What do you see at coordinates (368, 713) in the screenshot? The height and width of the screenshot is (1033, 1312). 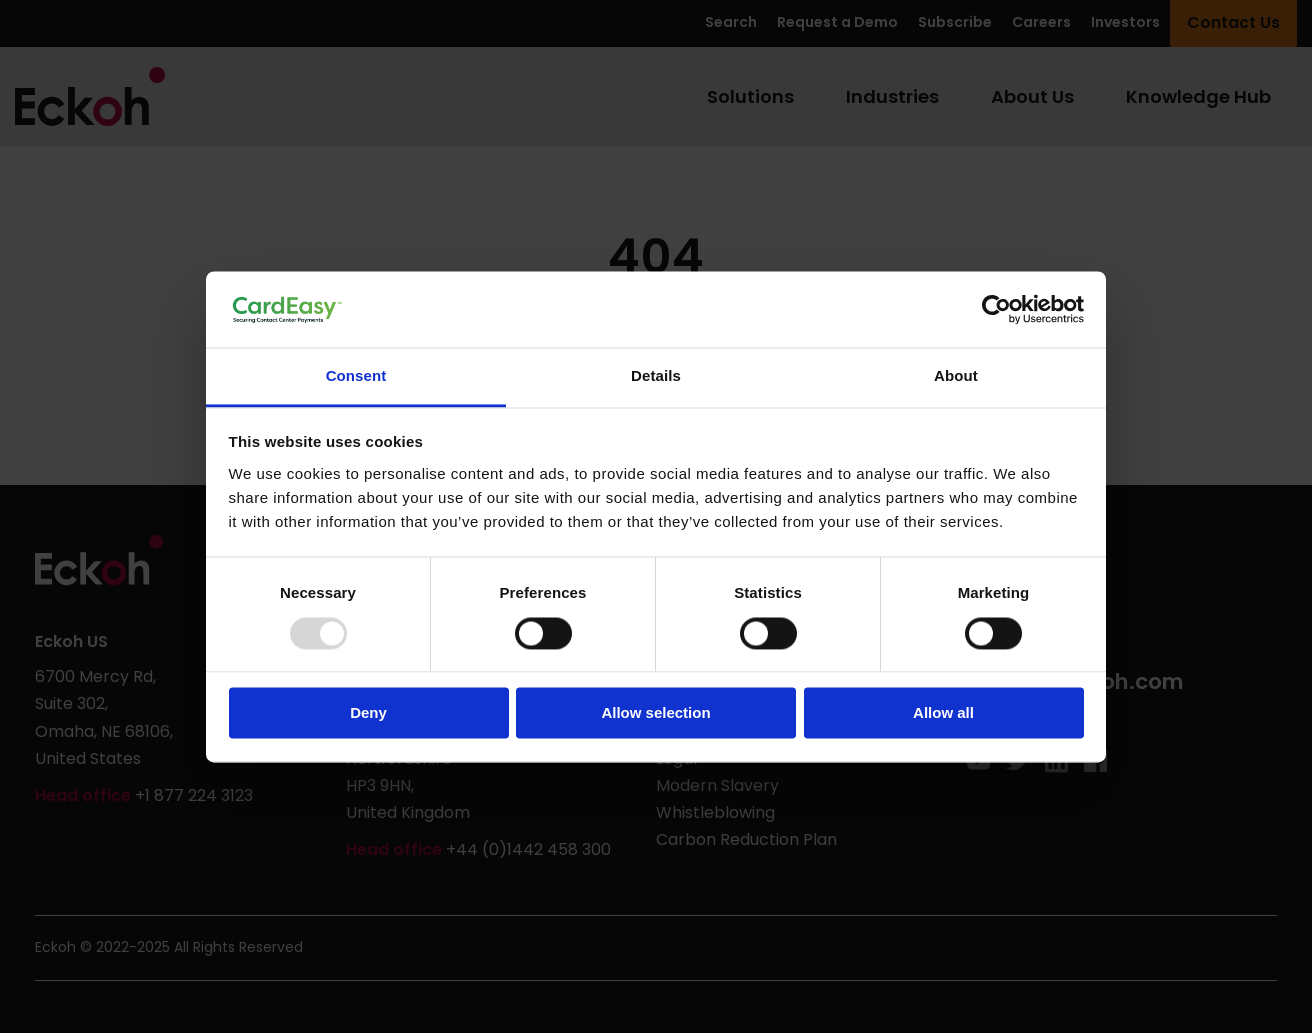 I see `Deny` at bounding box center [368, 713].